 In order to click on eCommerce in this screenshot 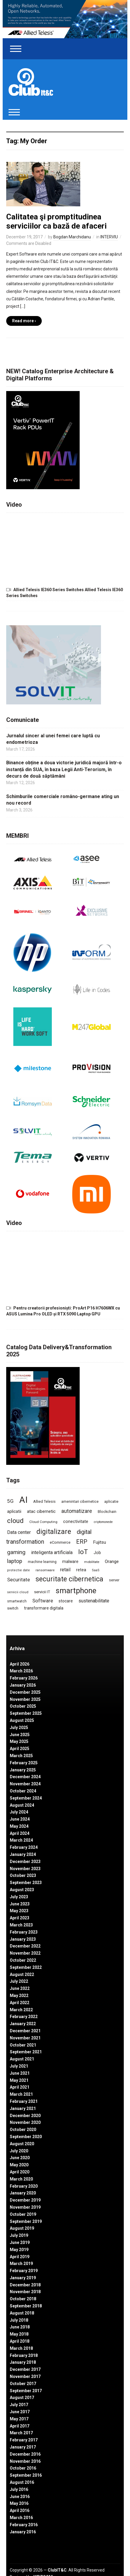, I will do `click(60, 1542)`.